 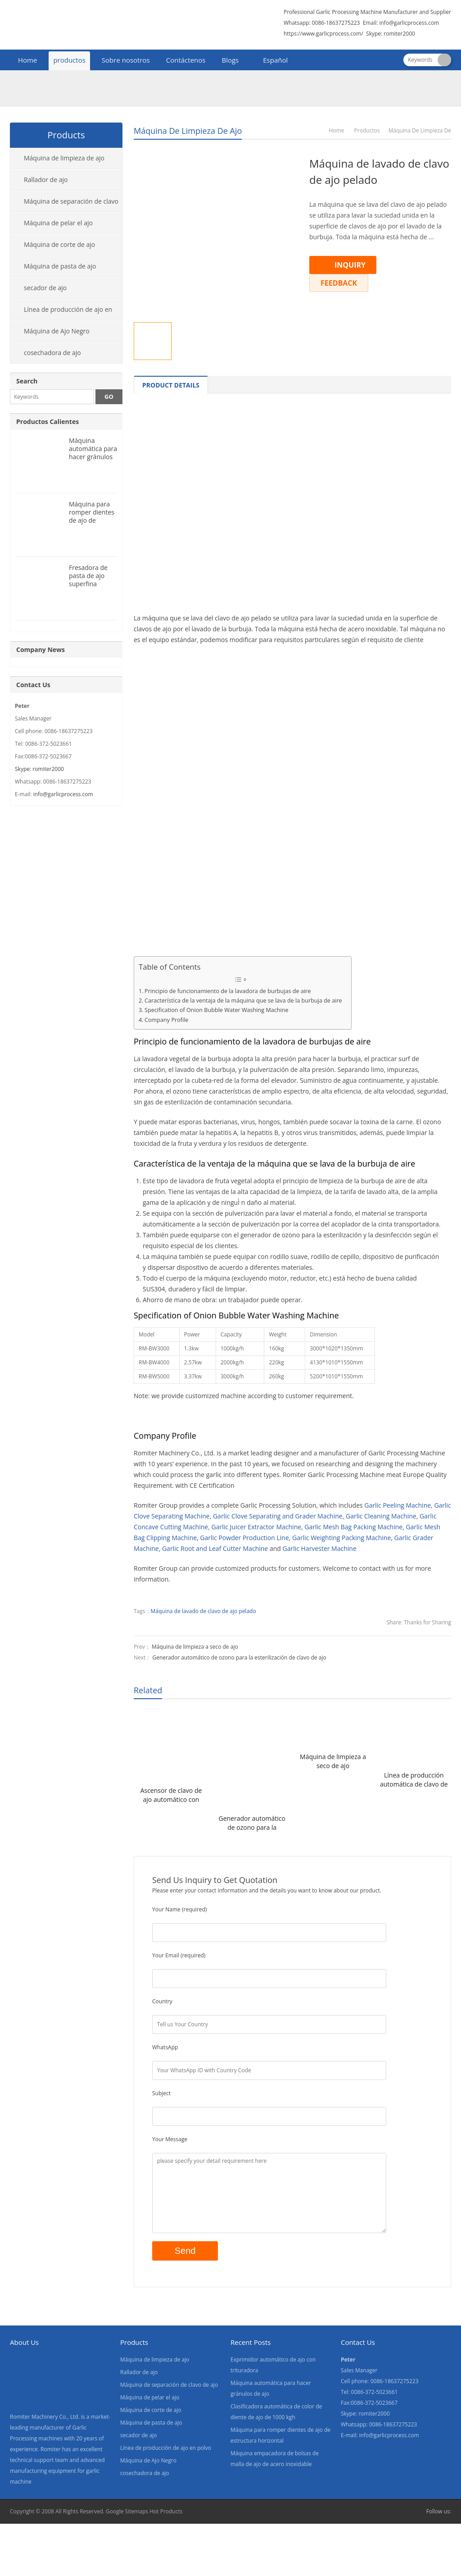 I want to click on Garlic Mesh Bag Packing Machine, so click(x=353, y=1527).